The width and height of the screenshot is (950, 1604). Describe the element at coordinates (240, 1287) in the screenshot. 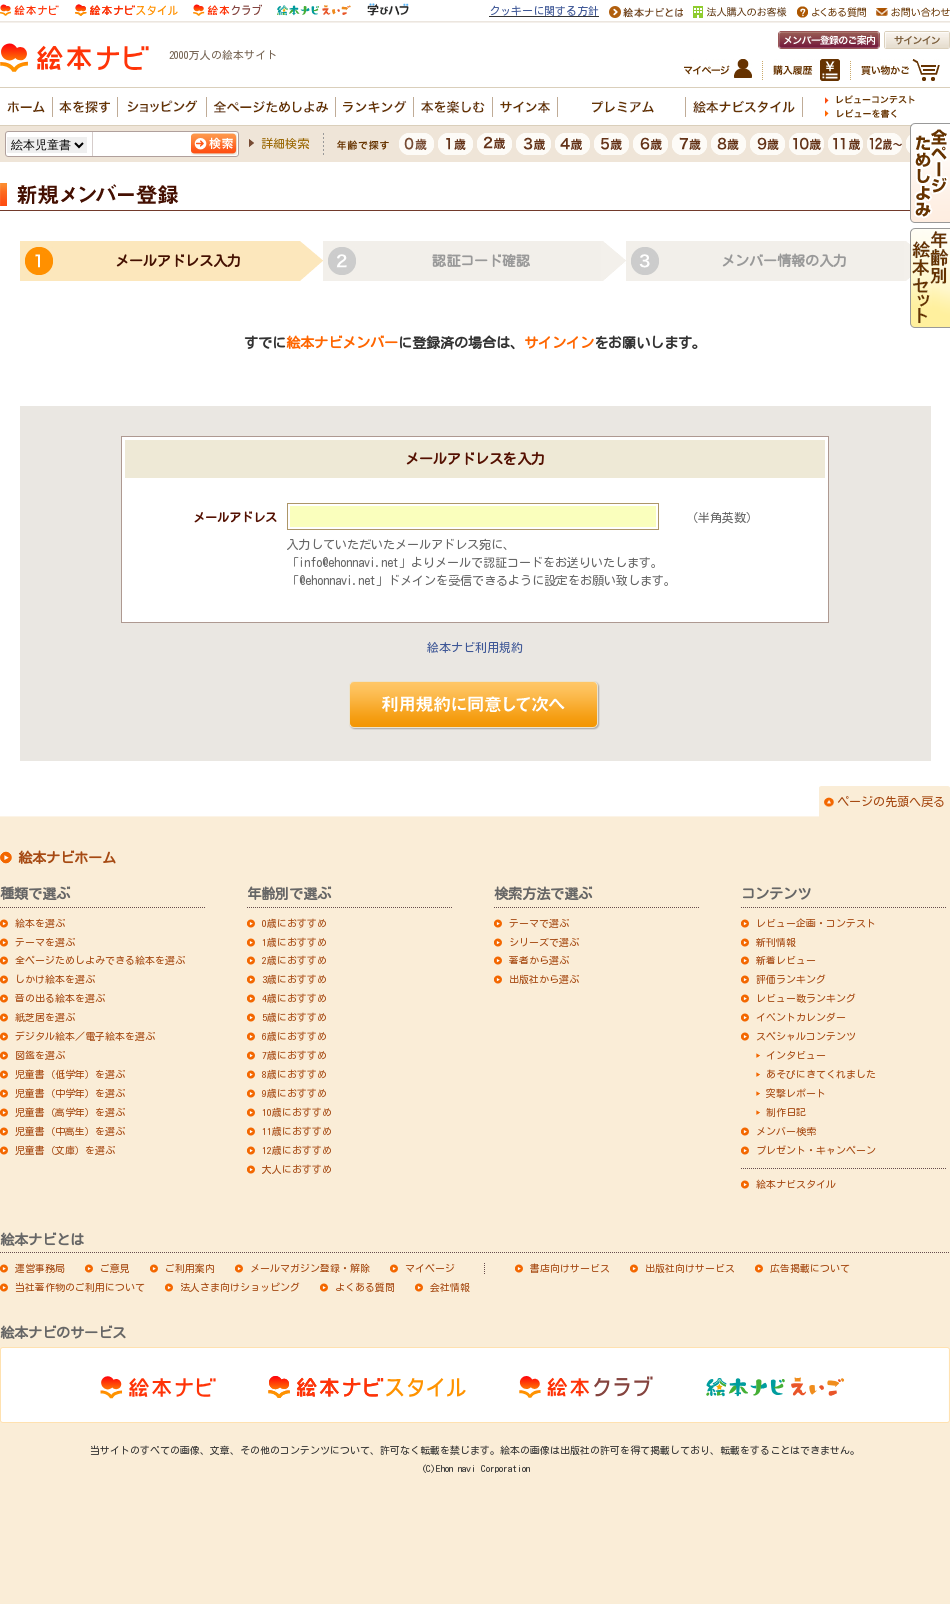

I see `法人さま向けショッピング` at that location.